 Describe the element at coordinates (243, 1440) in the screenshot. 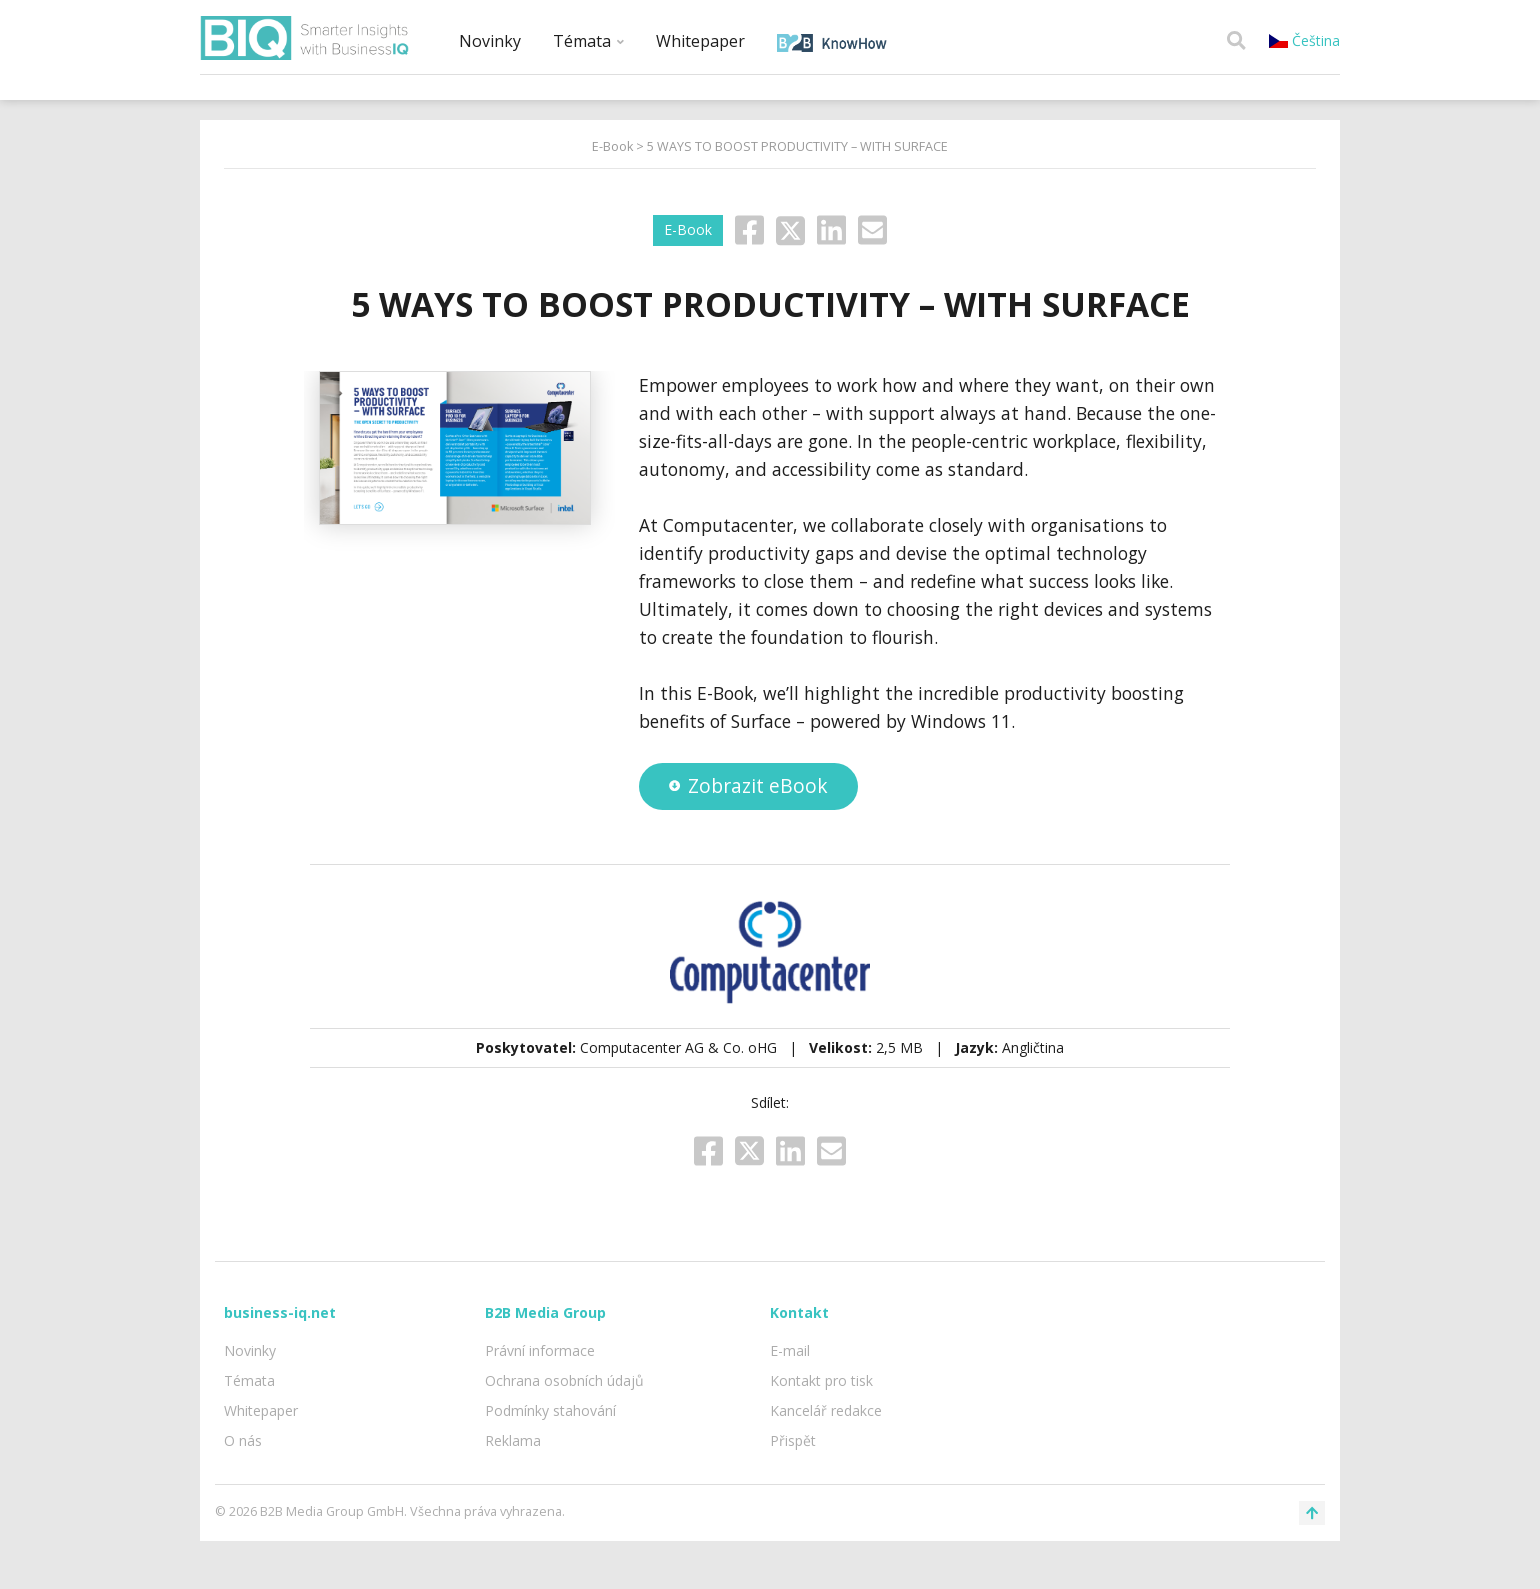

I see `O nás` at that location.